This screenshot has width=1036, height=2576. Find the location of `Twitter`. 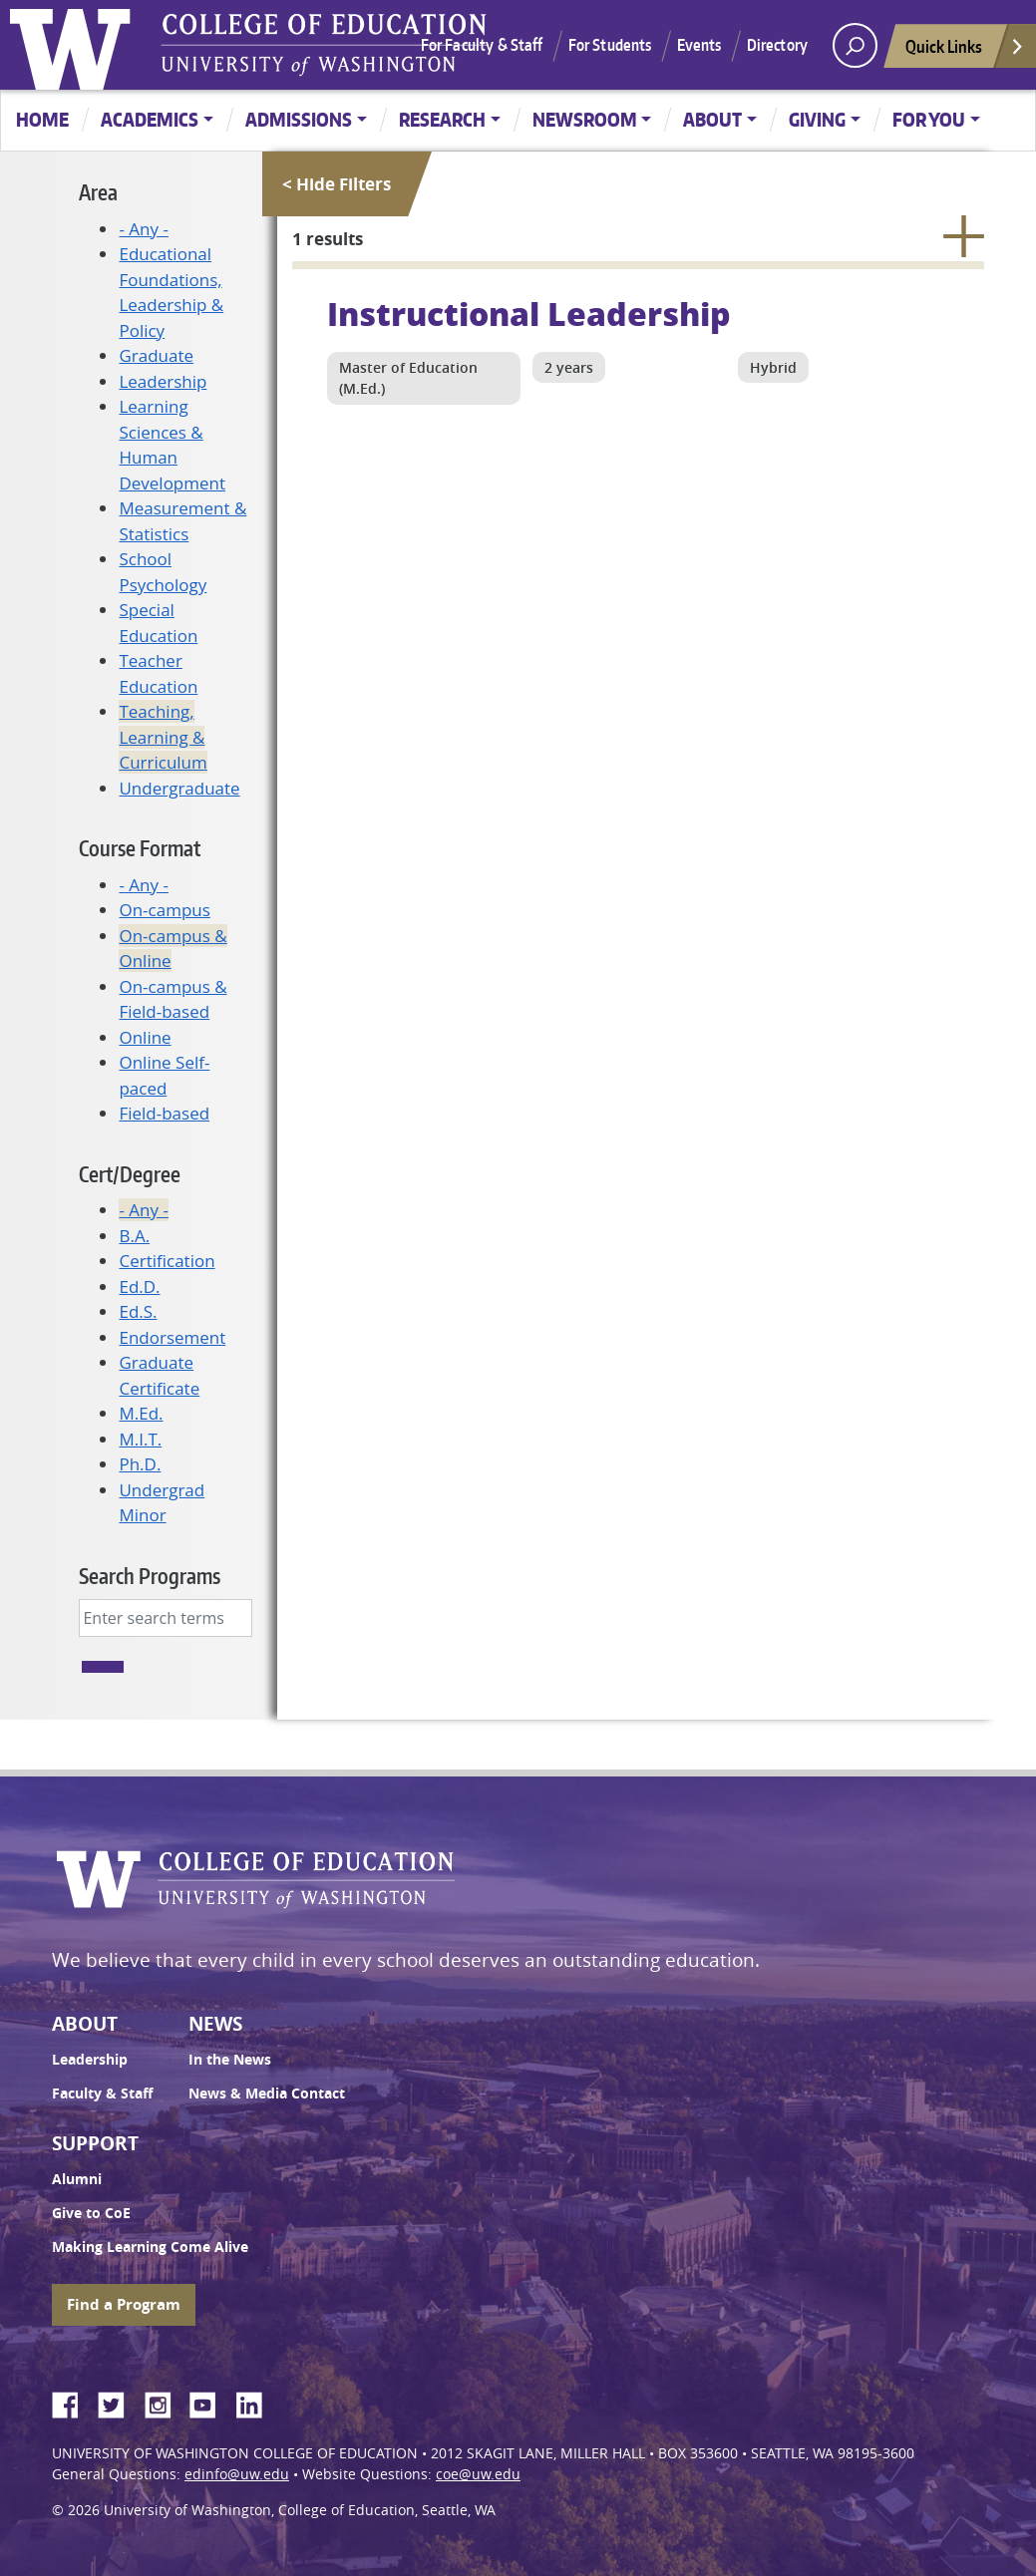

Twitter is located at coordinates (119, 2401).